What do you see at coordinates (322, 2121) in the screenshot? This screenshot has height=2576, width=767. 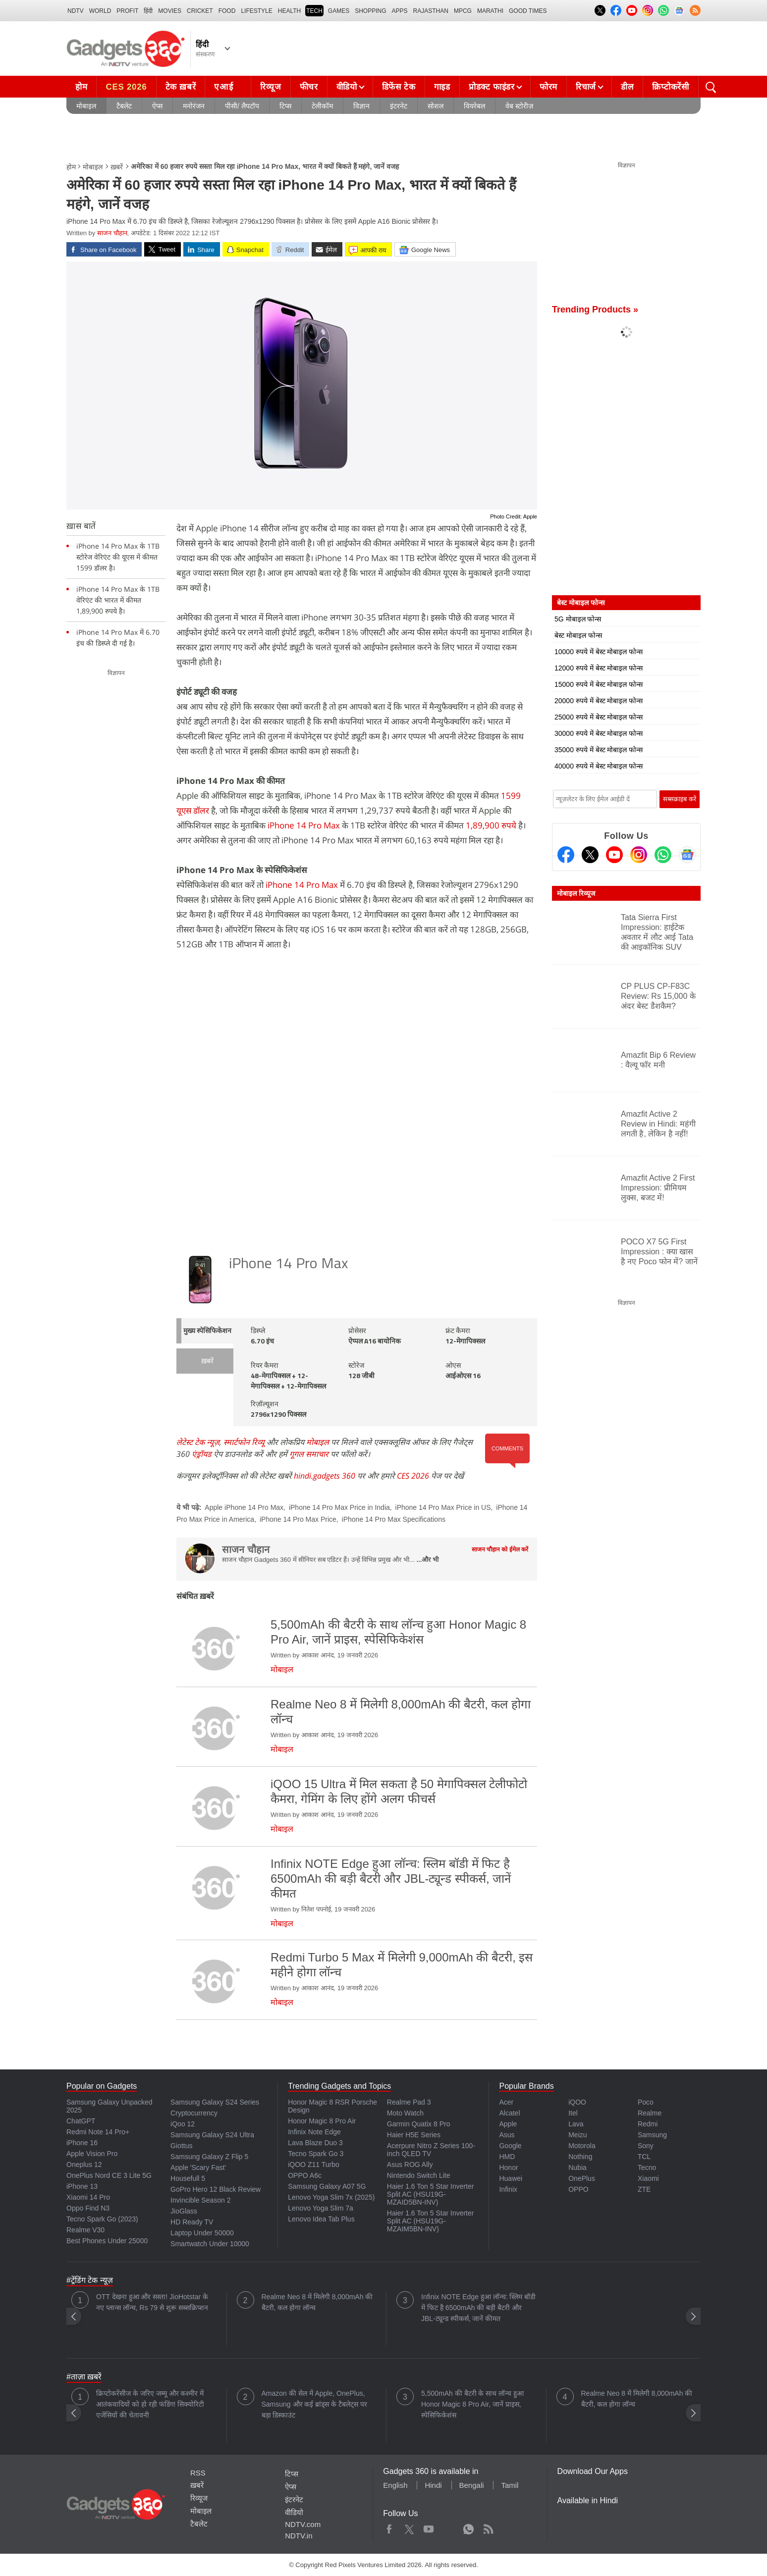 I see `Honor Magic 8 Pro Air` at bounding box center [322, 2121].